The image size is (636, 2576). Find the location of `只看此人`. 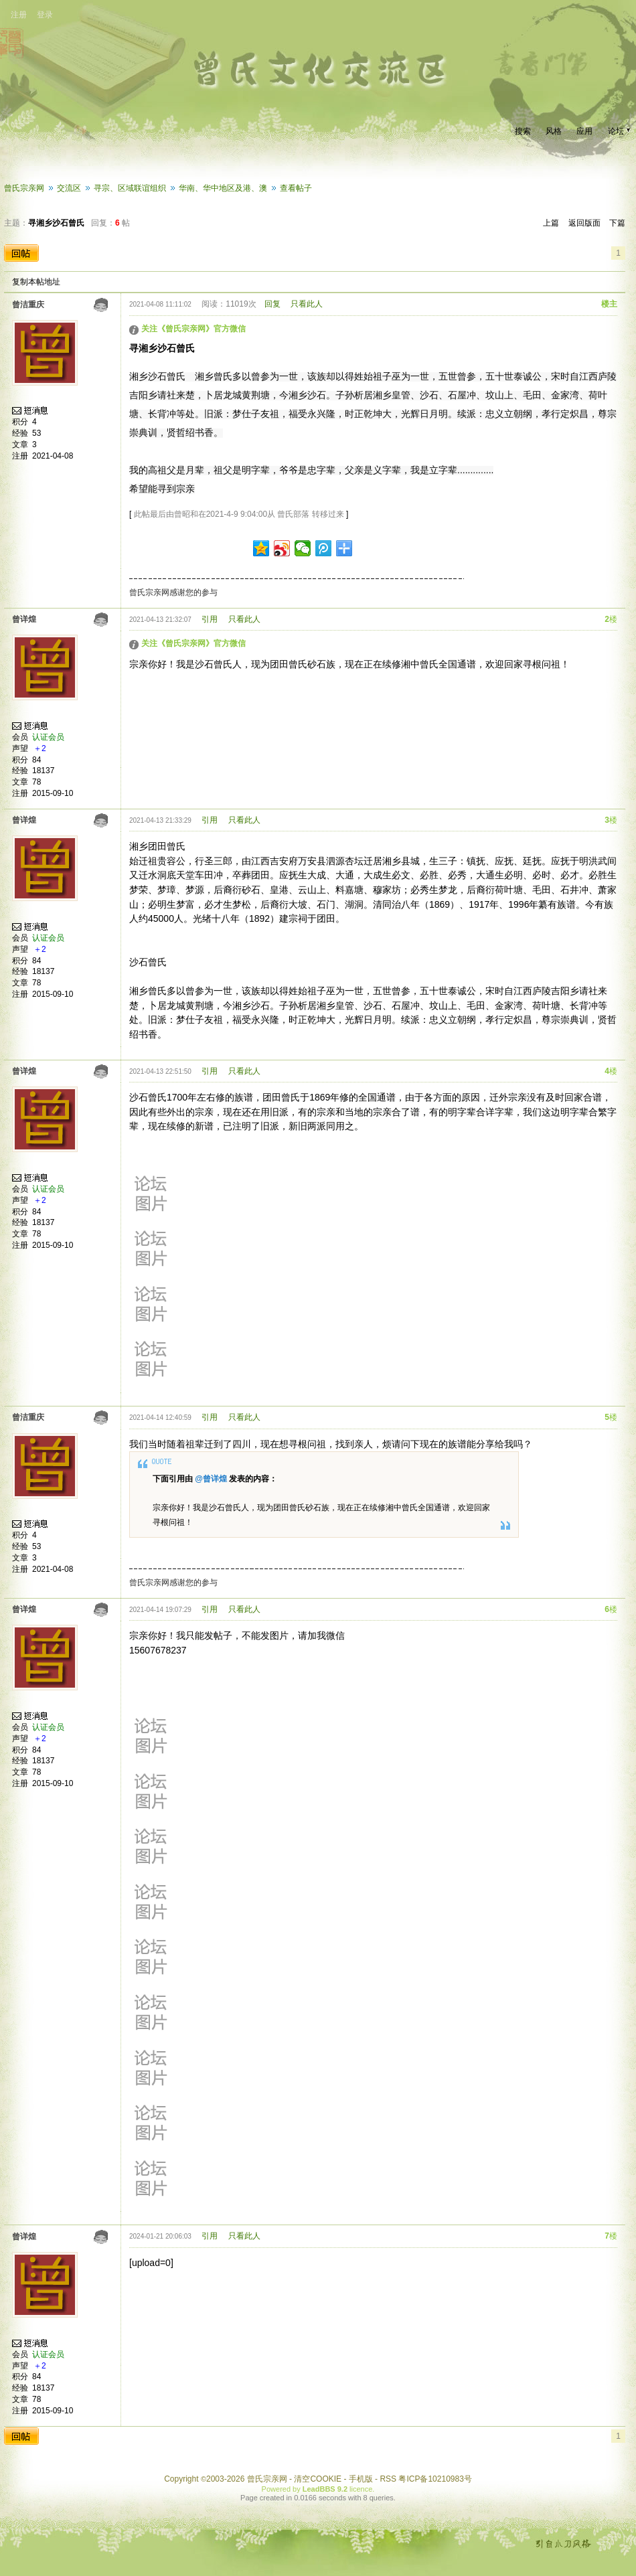

只看此人 is located at coordinates (307, 304).